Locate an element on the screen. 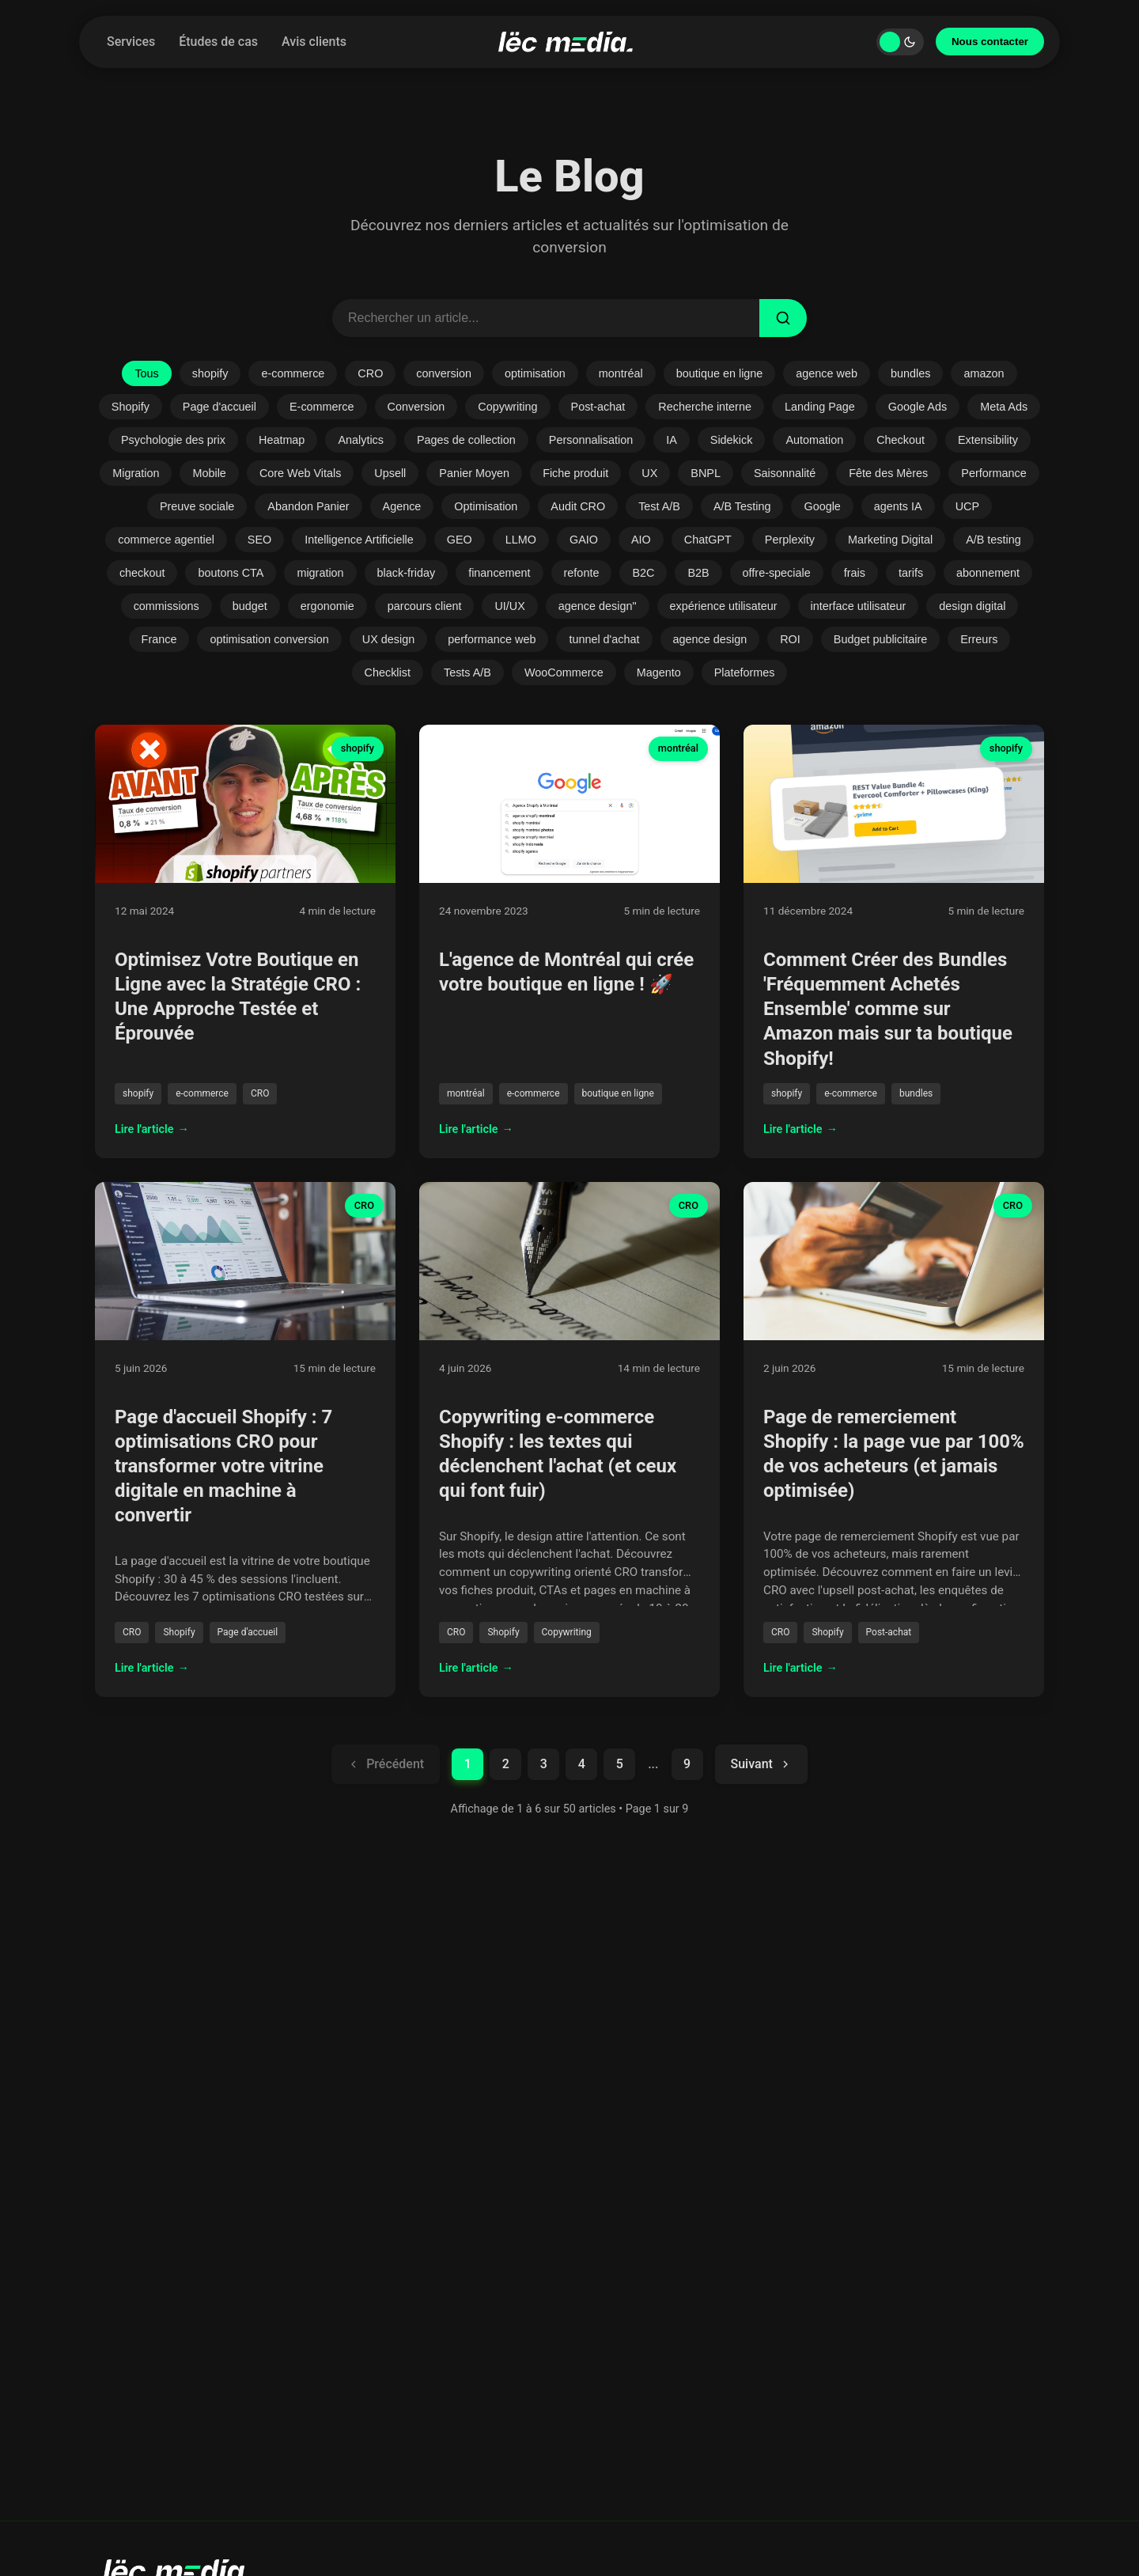 The width and height of the screenshot is (1139, 2576). Recherche interne is located at coordinates (704, 406).